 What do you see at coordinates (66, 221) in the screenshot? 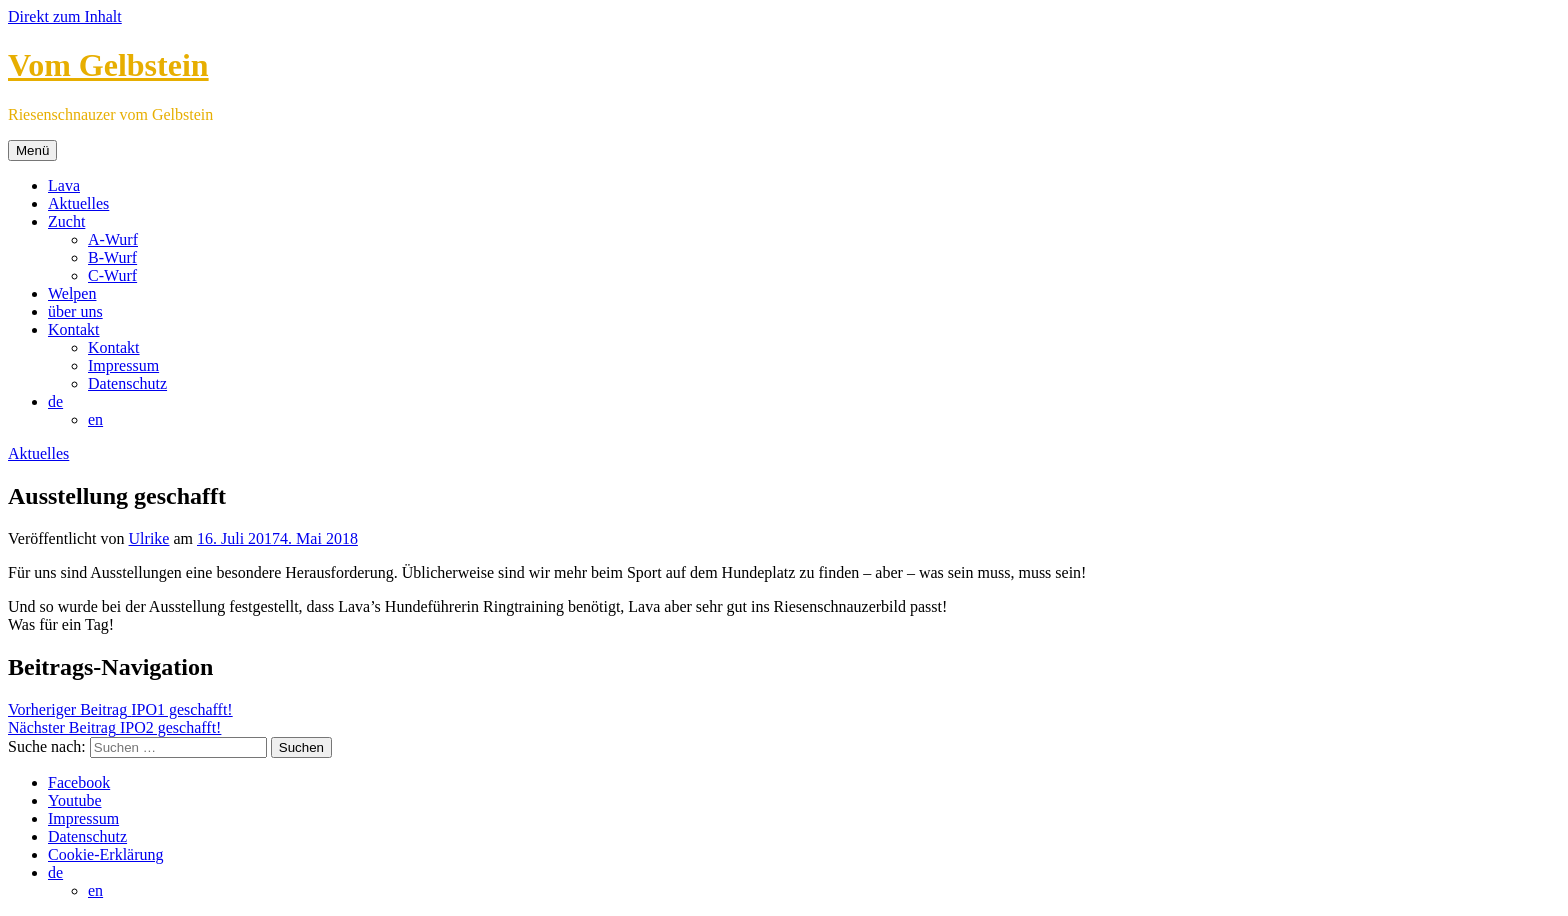
I see `Zucht` at bounding box center [66, 221].